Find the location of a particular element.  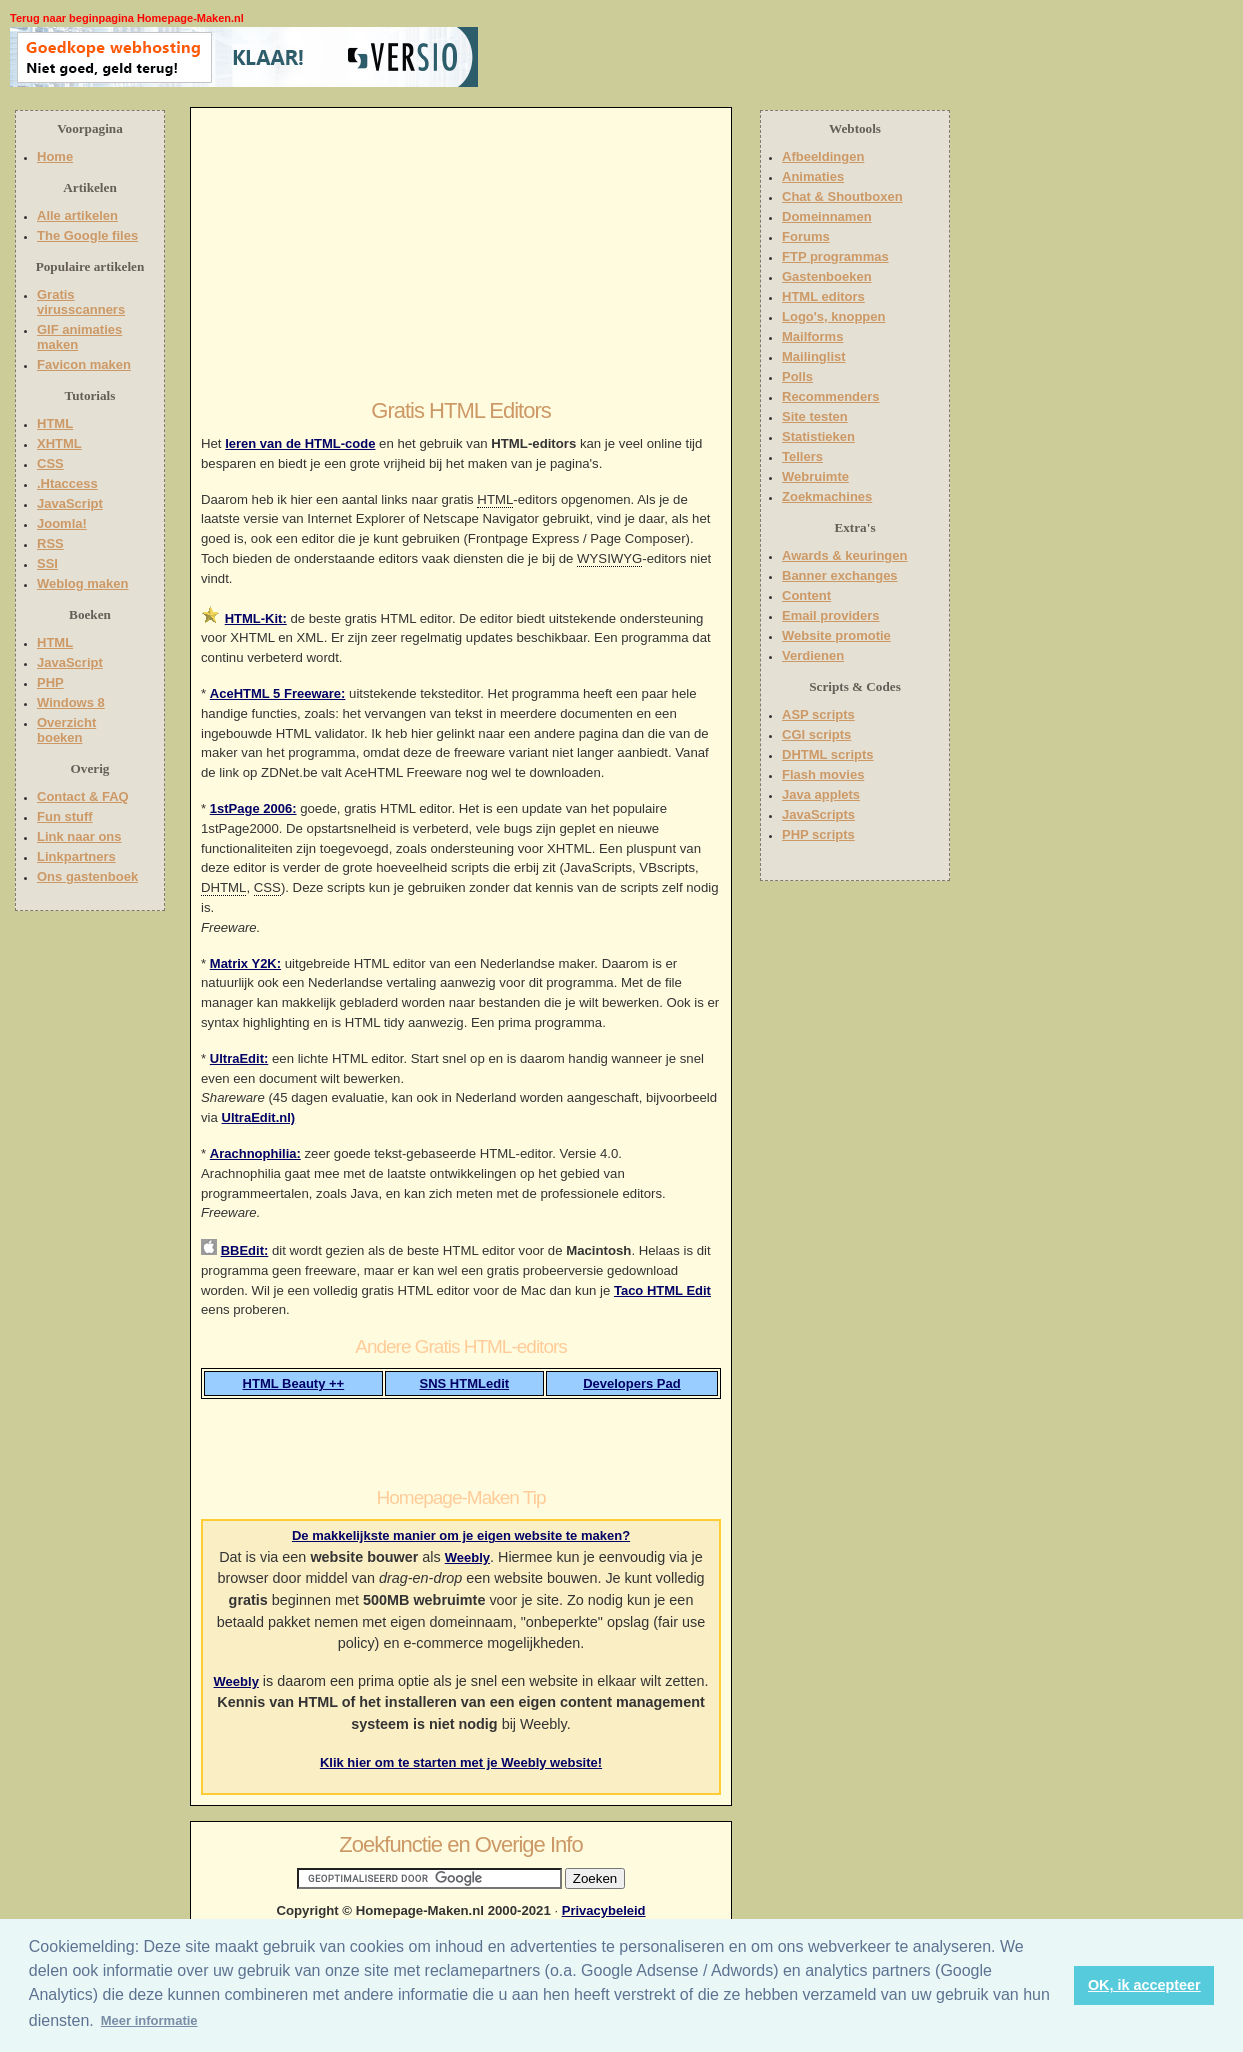

Windows 8 is located at coordinates (71, 702).